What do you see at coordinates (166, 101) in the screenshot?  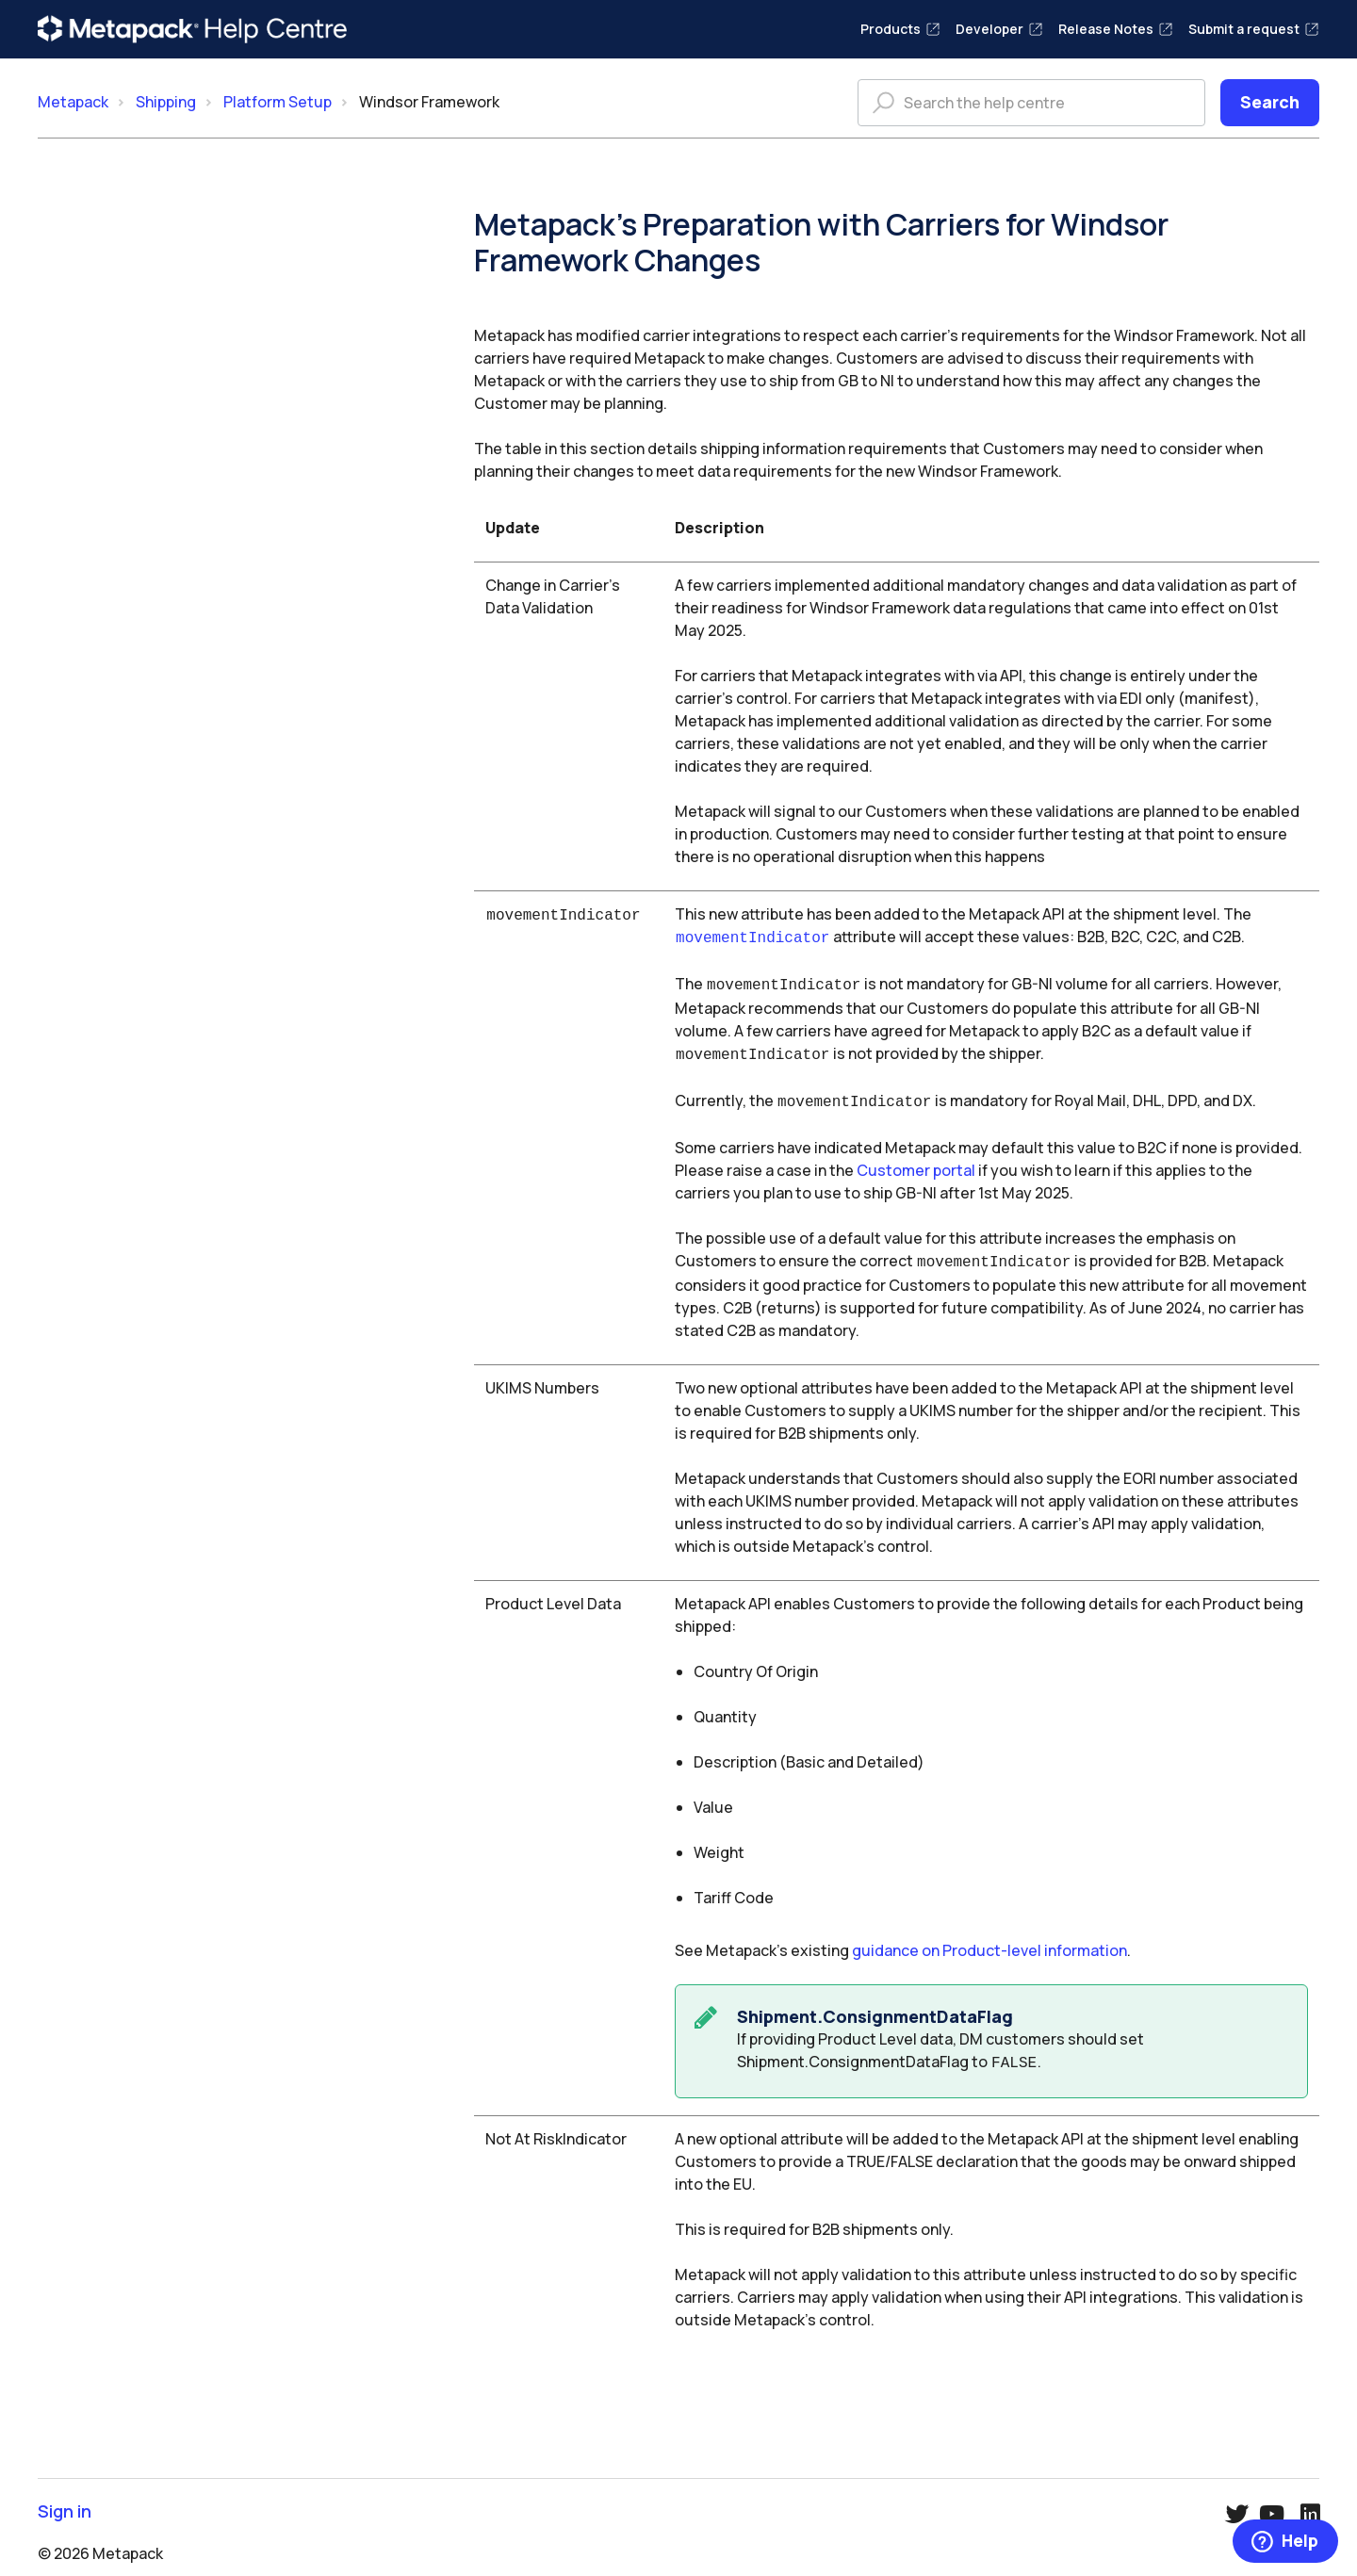 I see `Shipping` at bounding box center [166, 101].